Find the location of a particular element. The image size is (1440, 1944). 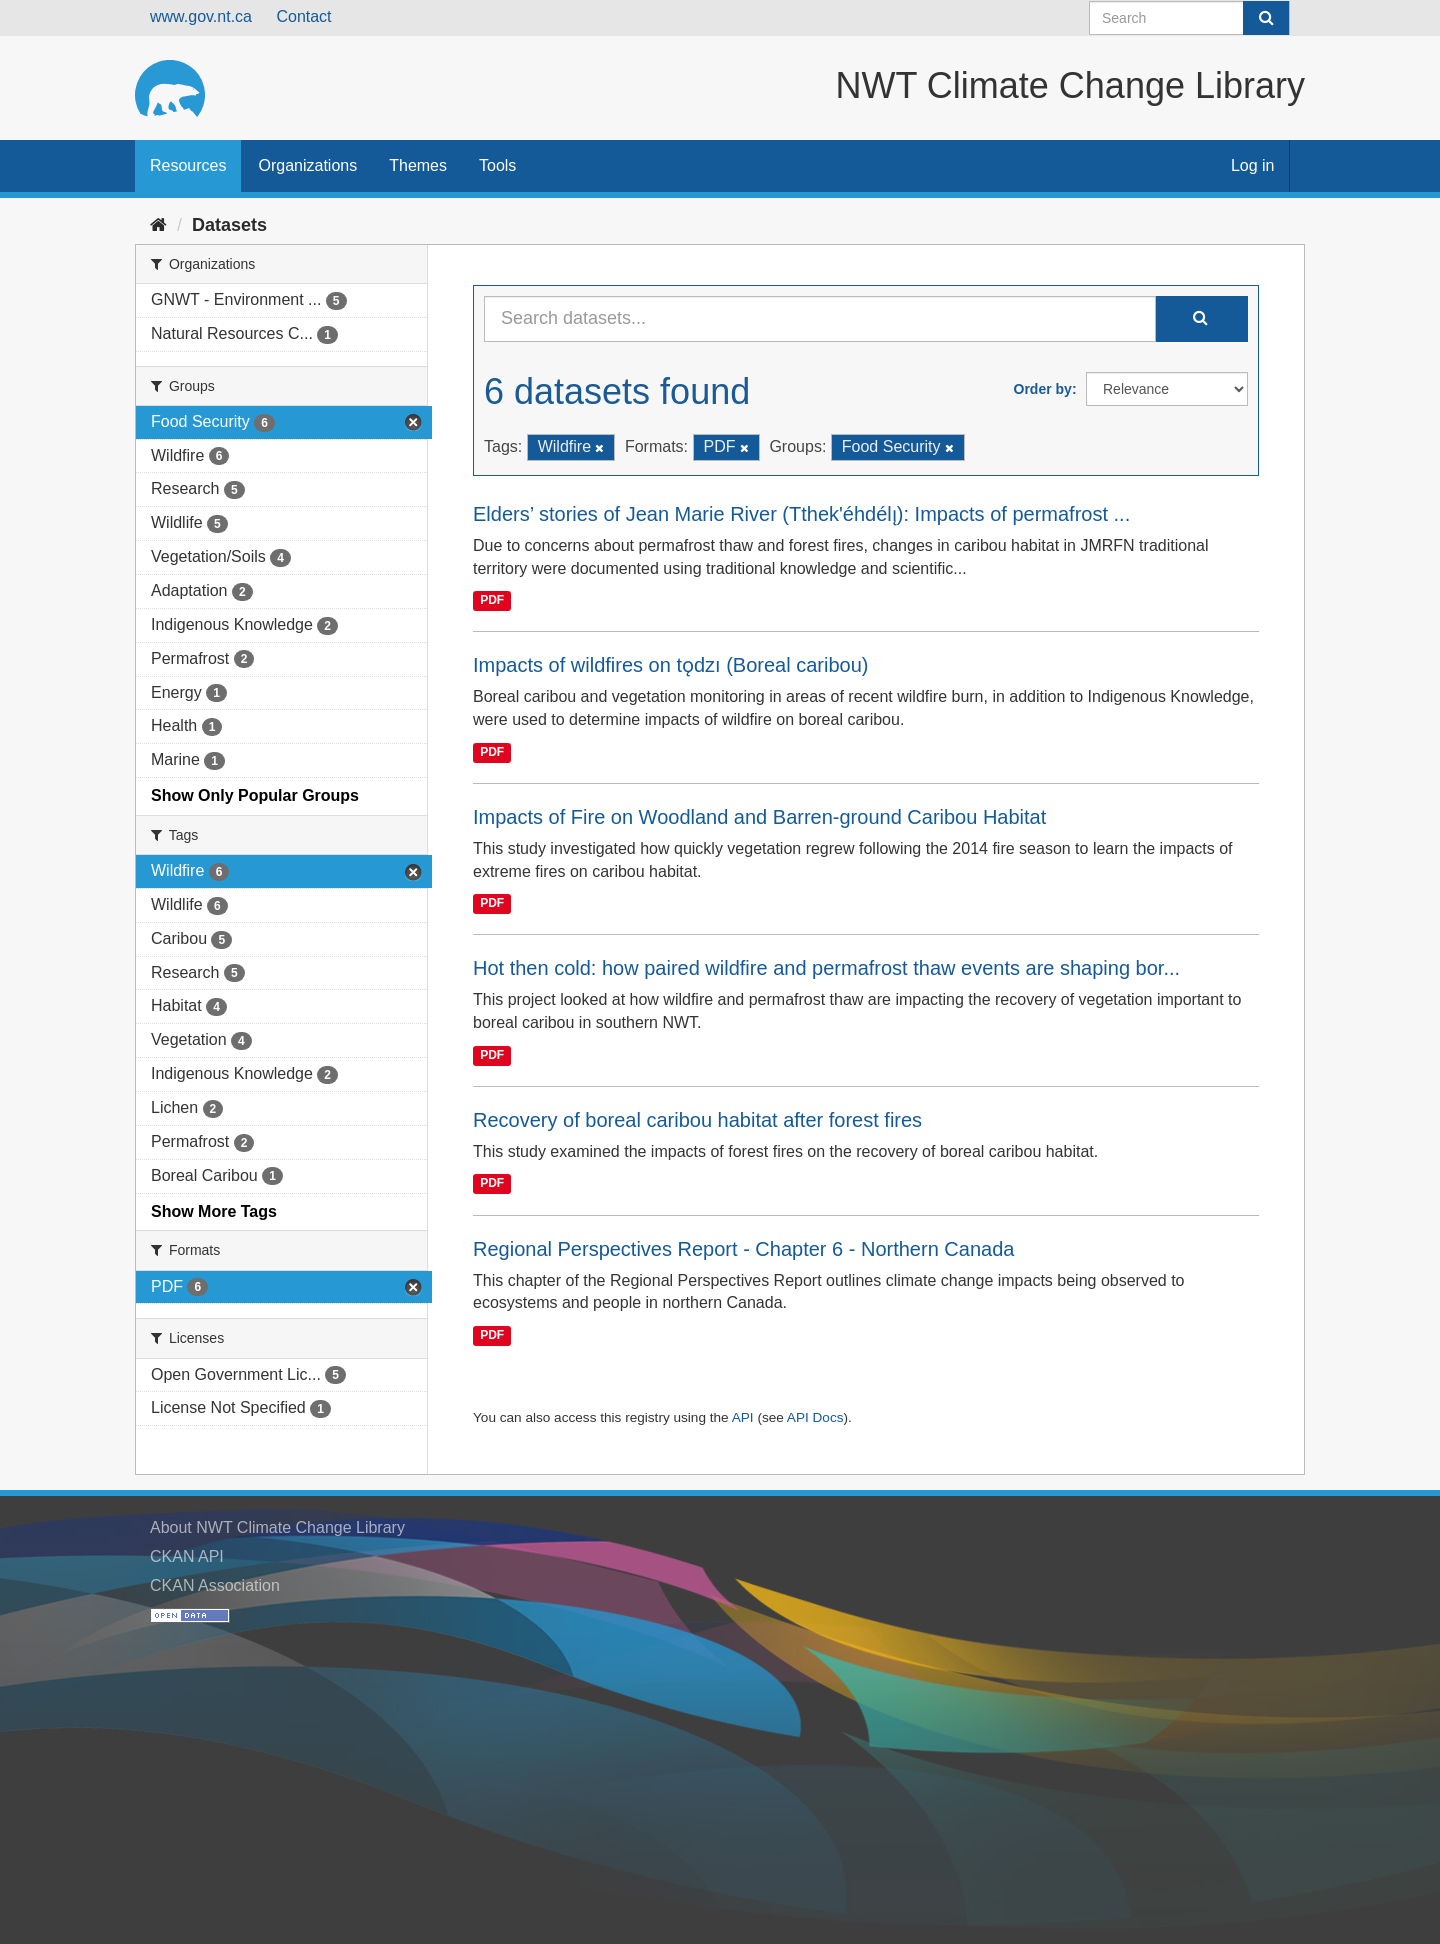

Resources is located at coordinates (188, 165).